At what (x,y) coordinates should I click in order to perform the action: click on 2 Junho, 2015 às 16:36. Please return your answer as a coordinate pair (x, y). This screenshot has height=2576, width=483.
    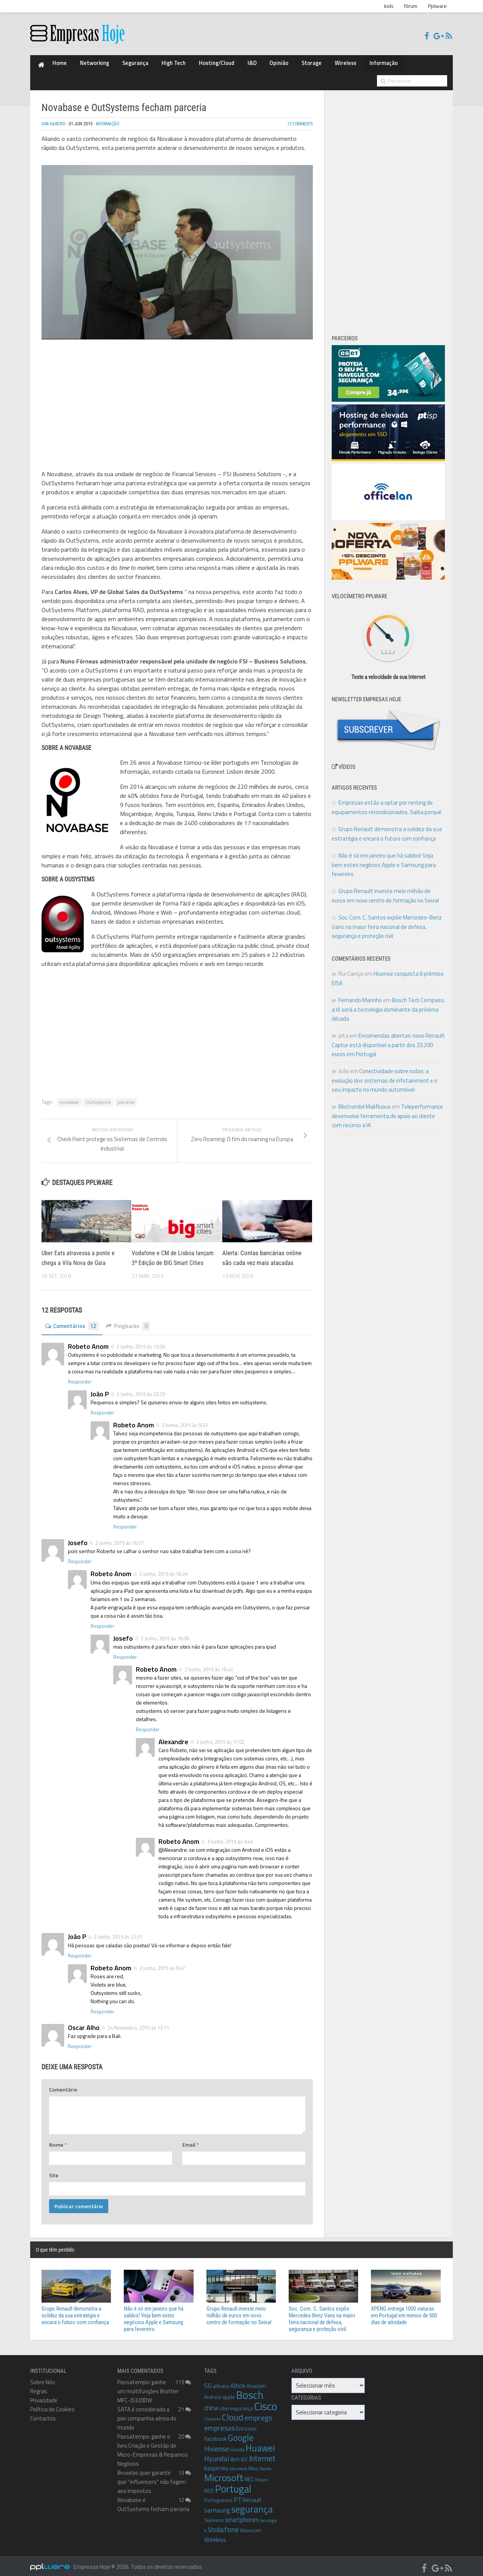
    Looking at the image, I should click on (164, 1632).